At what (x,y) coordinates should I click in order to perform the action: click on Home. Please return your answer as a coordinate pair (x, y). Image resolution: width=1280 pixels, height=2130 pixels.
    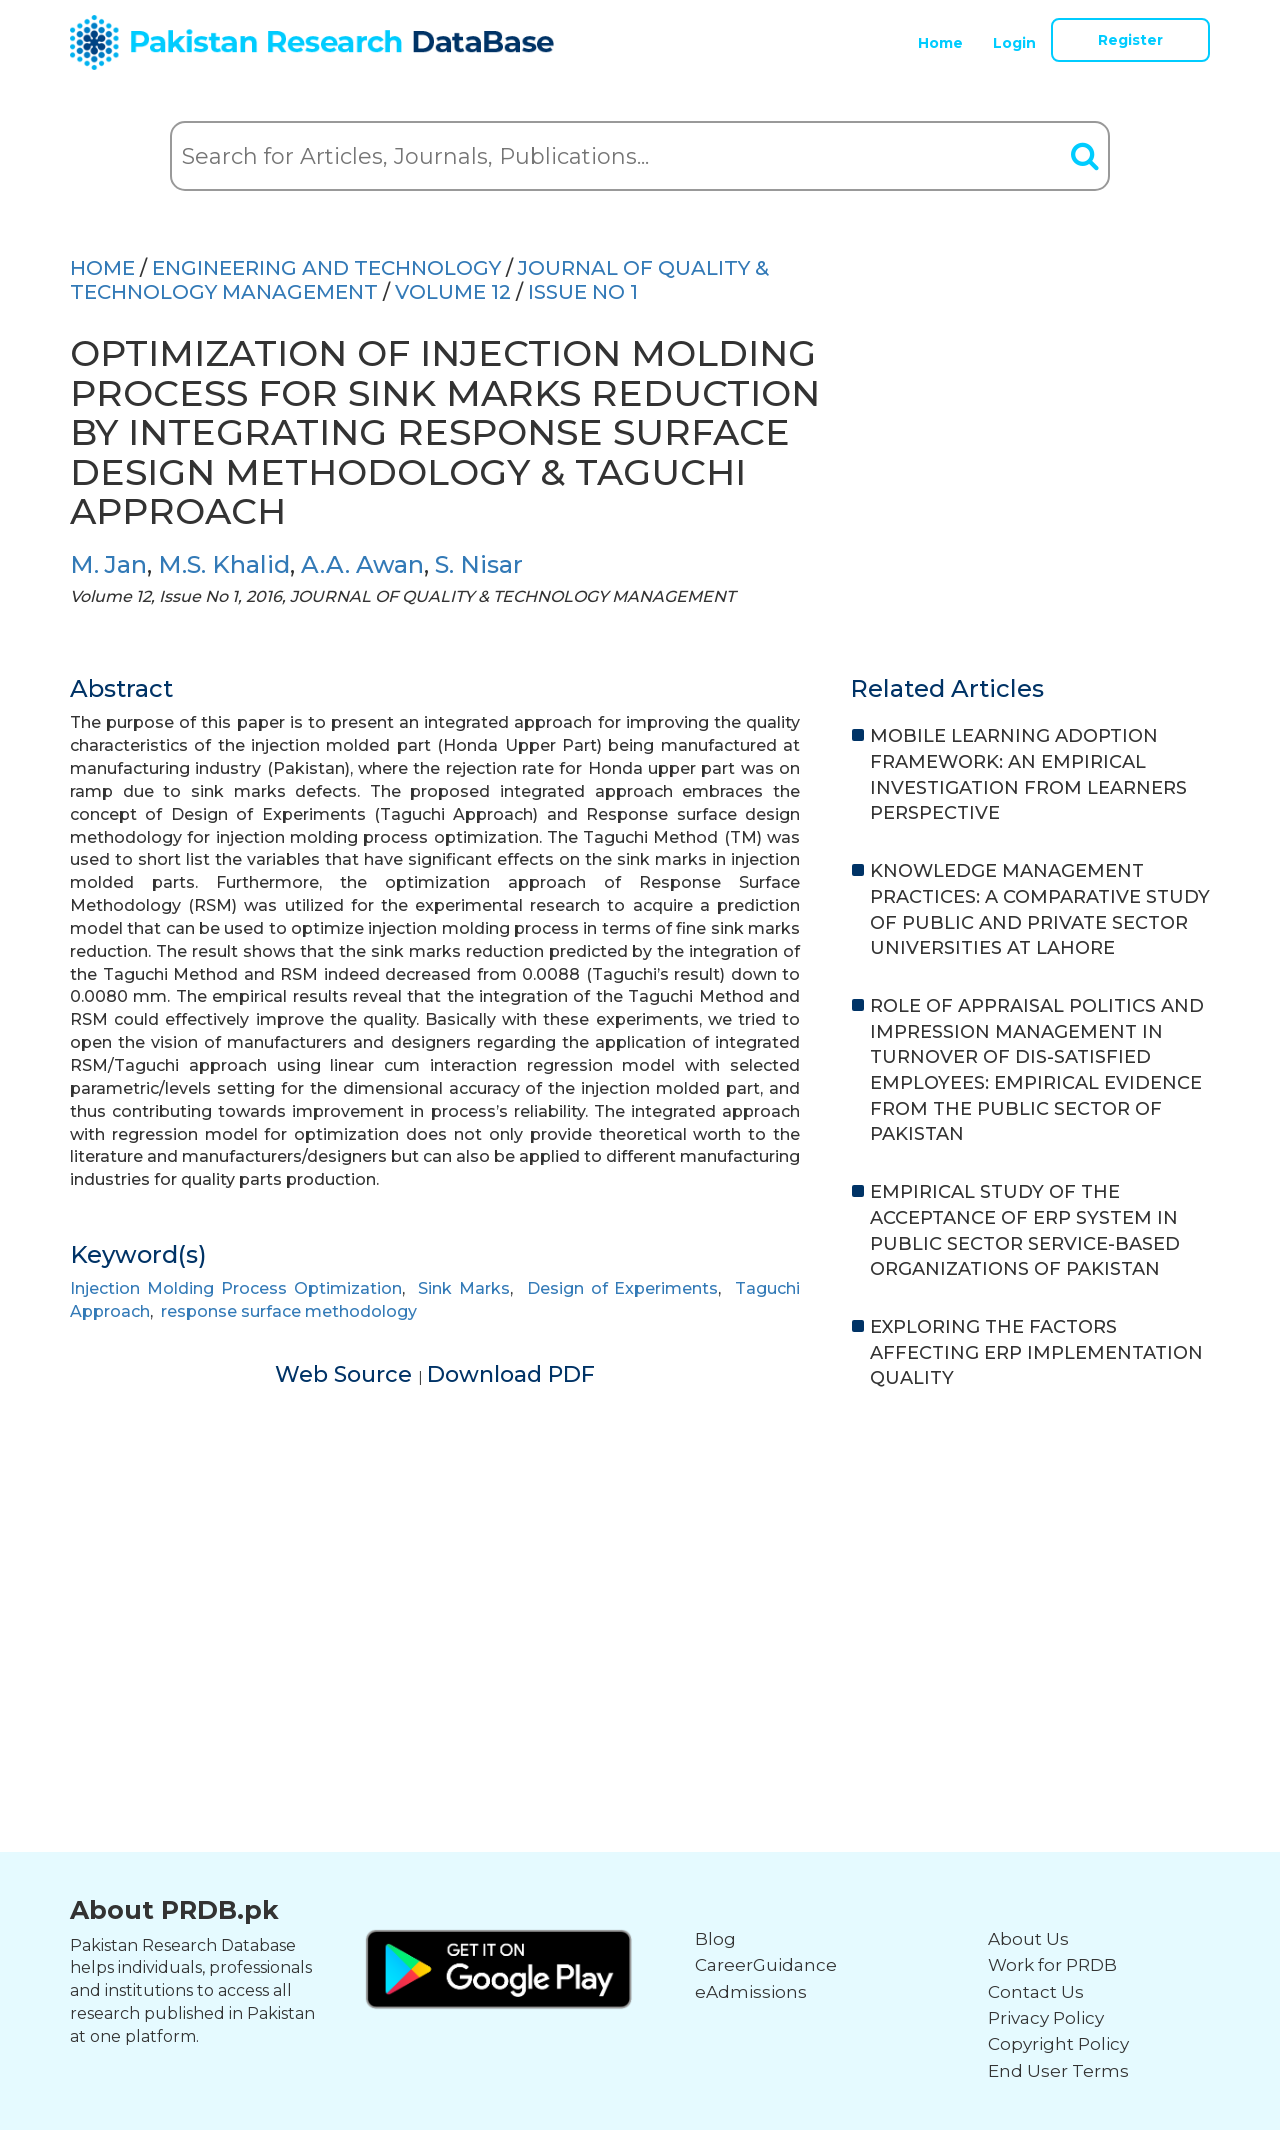
    Looking at the image, I should click on (940, 43).